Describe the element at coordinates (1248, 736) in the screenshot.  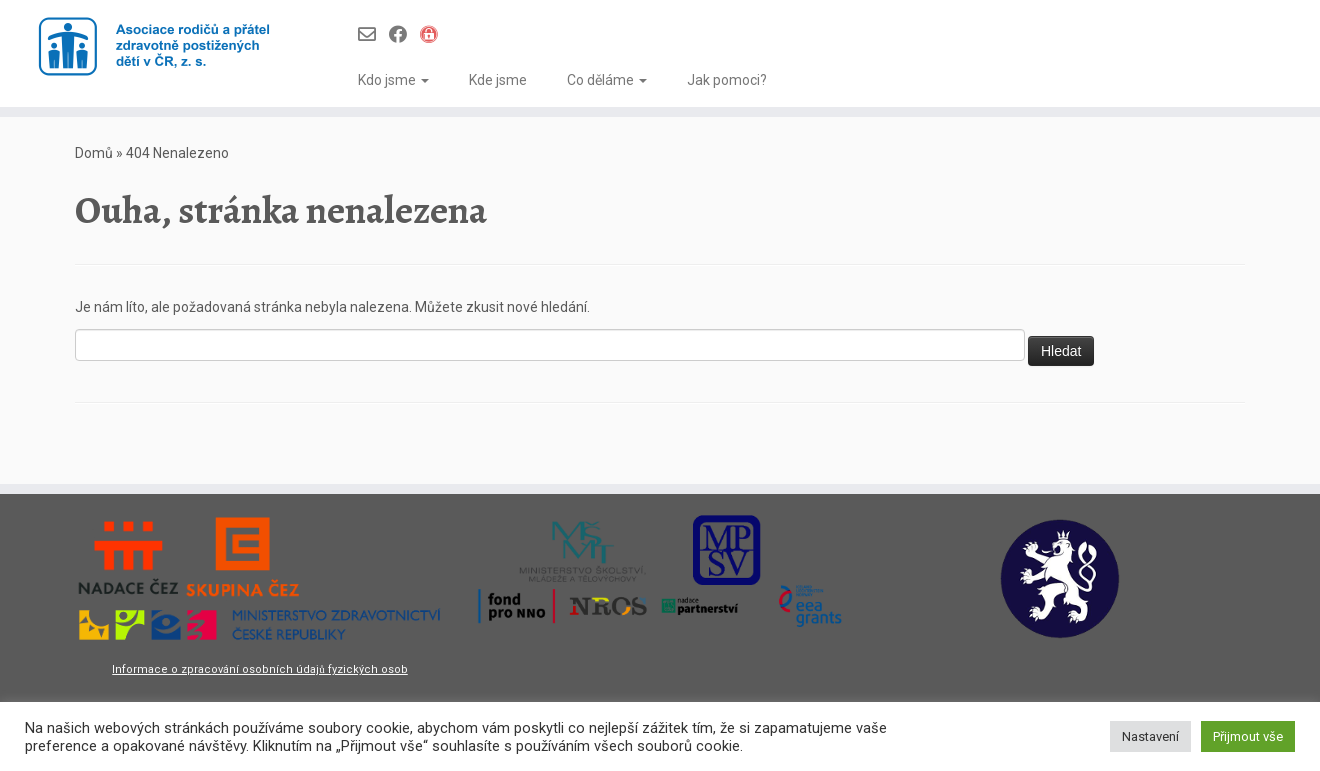
I see `Přijmout vše [button]` at that location.